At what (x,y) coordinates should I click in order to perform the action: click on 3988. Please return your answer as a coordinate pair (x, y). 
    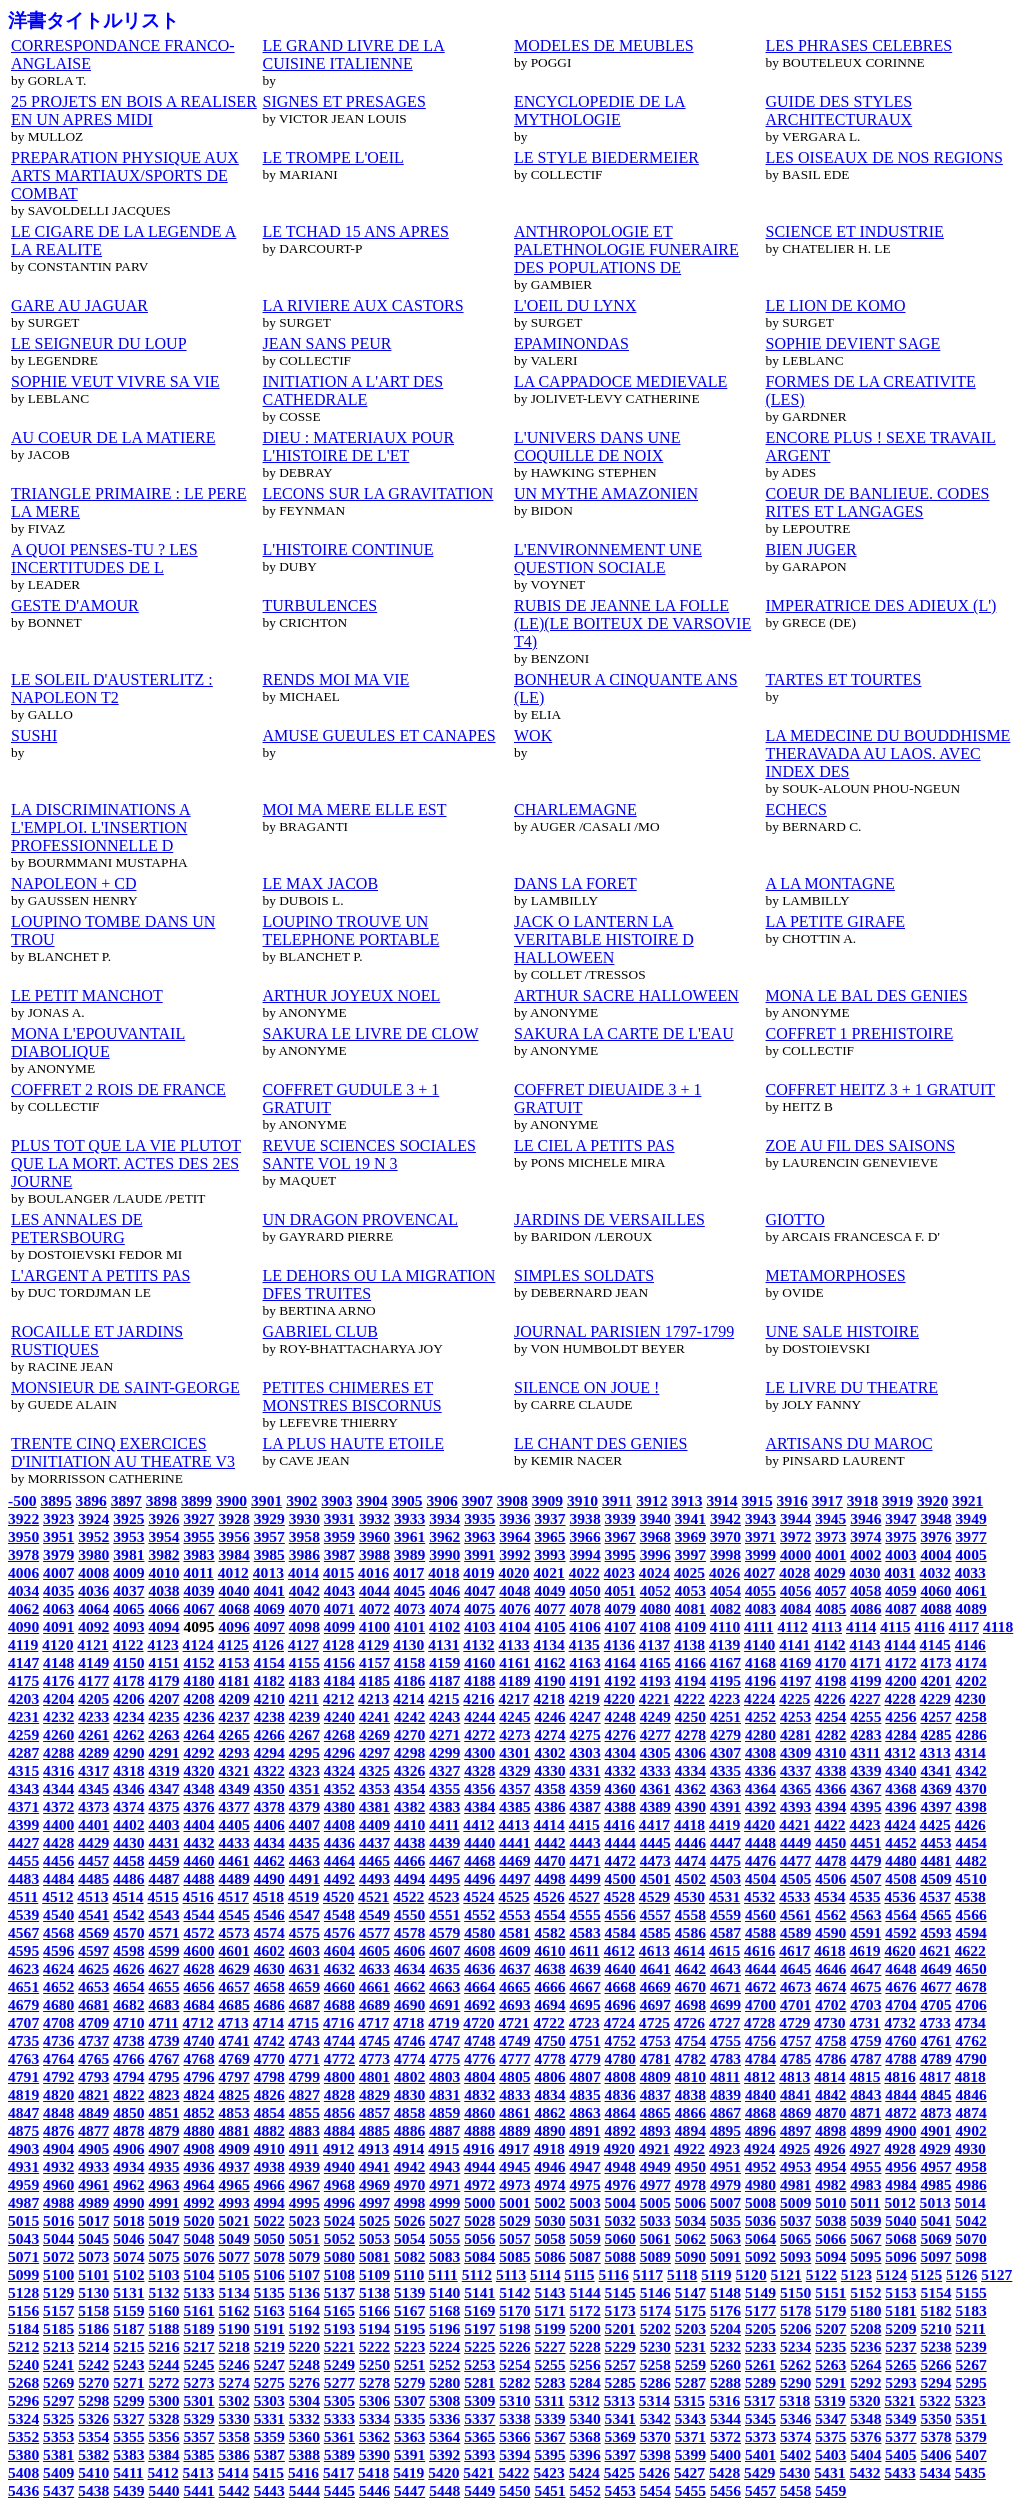
    Looking at the image, I should click on (374, 1554).